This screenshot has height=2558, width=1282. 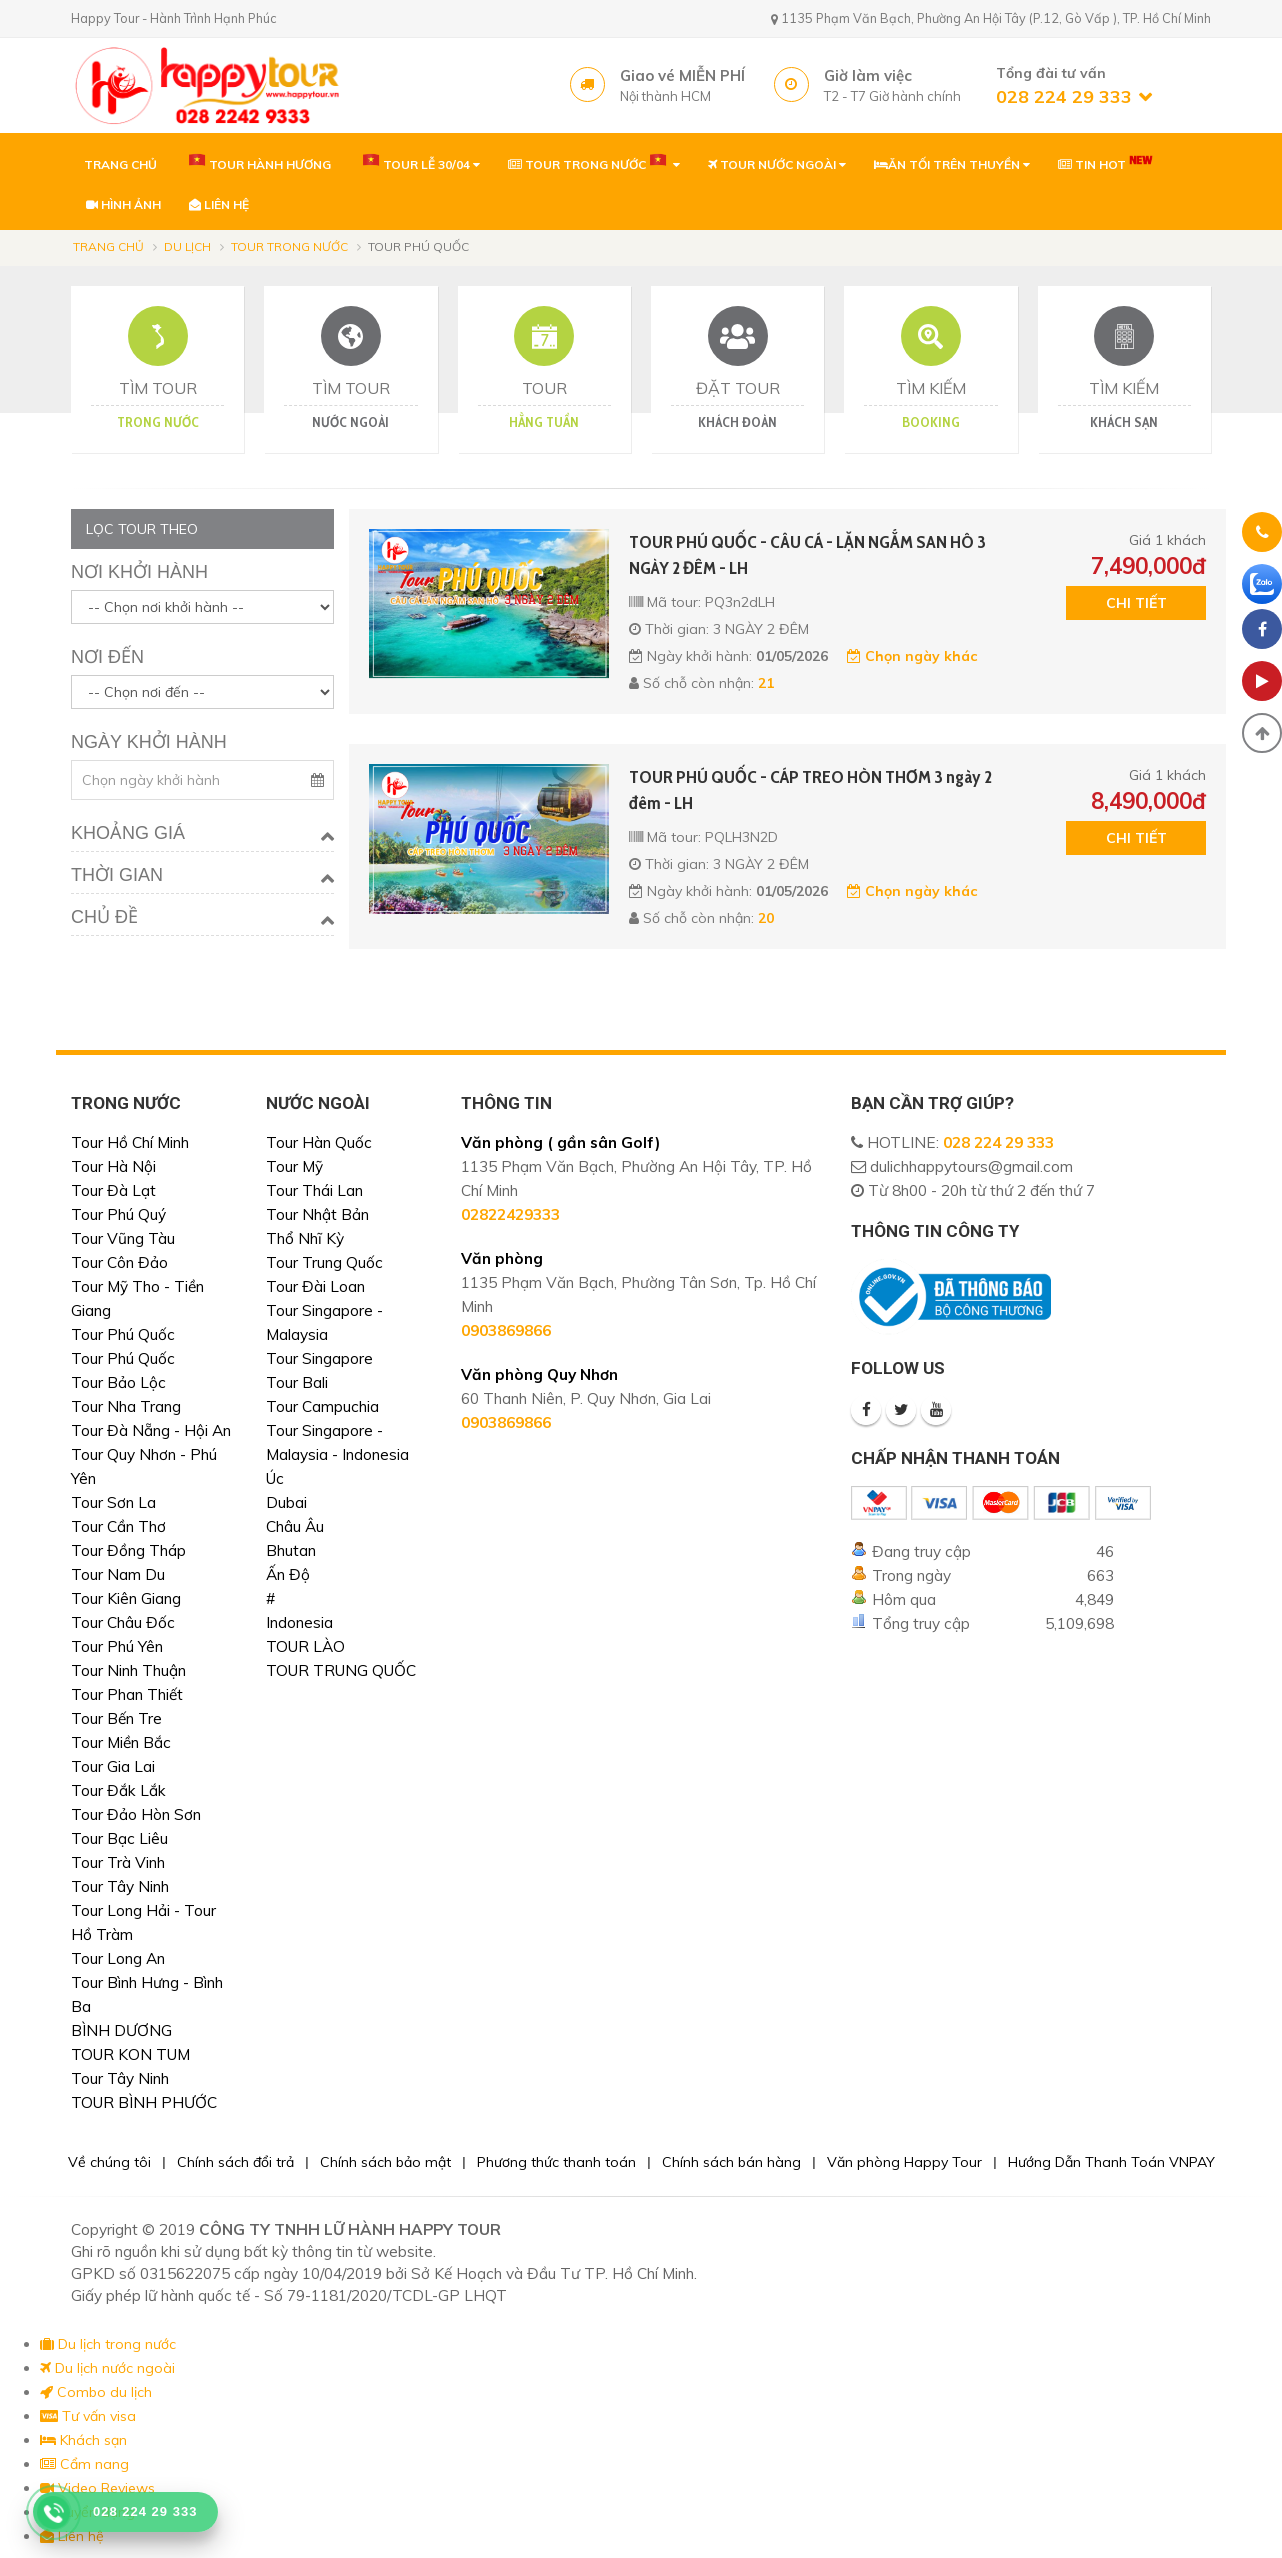 What do you see at coordinates (288, 1574) in the screenshot?
I see `Ấn Độ` at bounding box center [288, 1574].